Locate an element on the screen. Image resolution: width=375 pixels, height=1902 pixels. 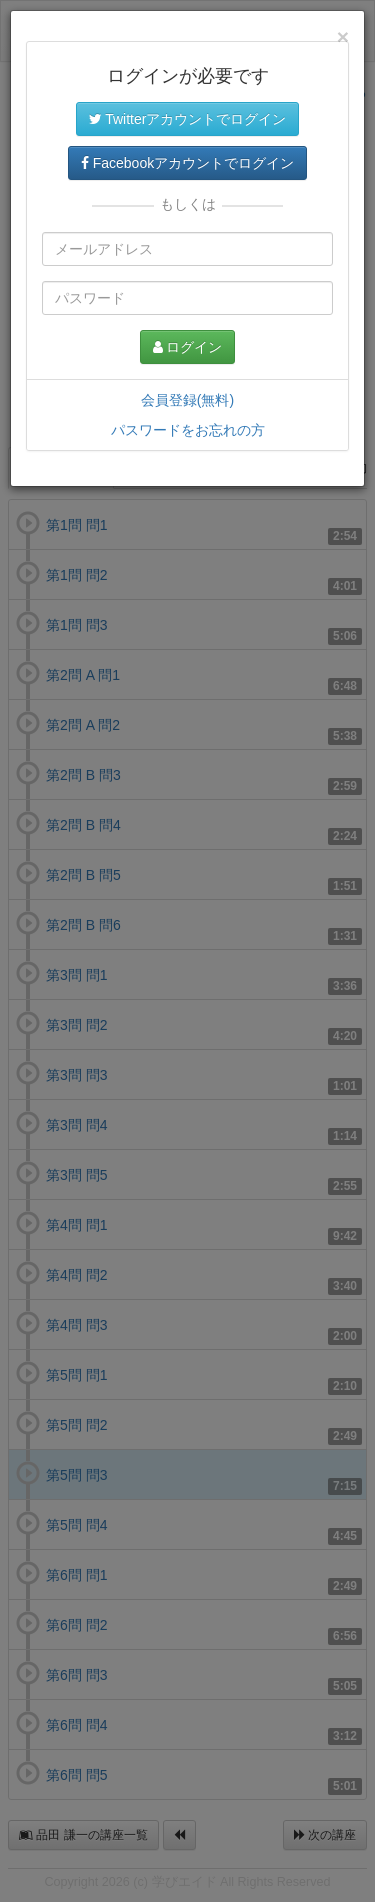
ログイン is located at coordinates (188, 347).